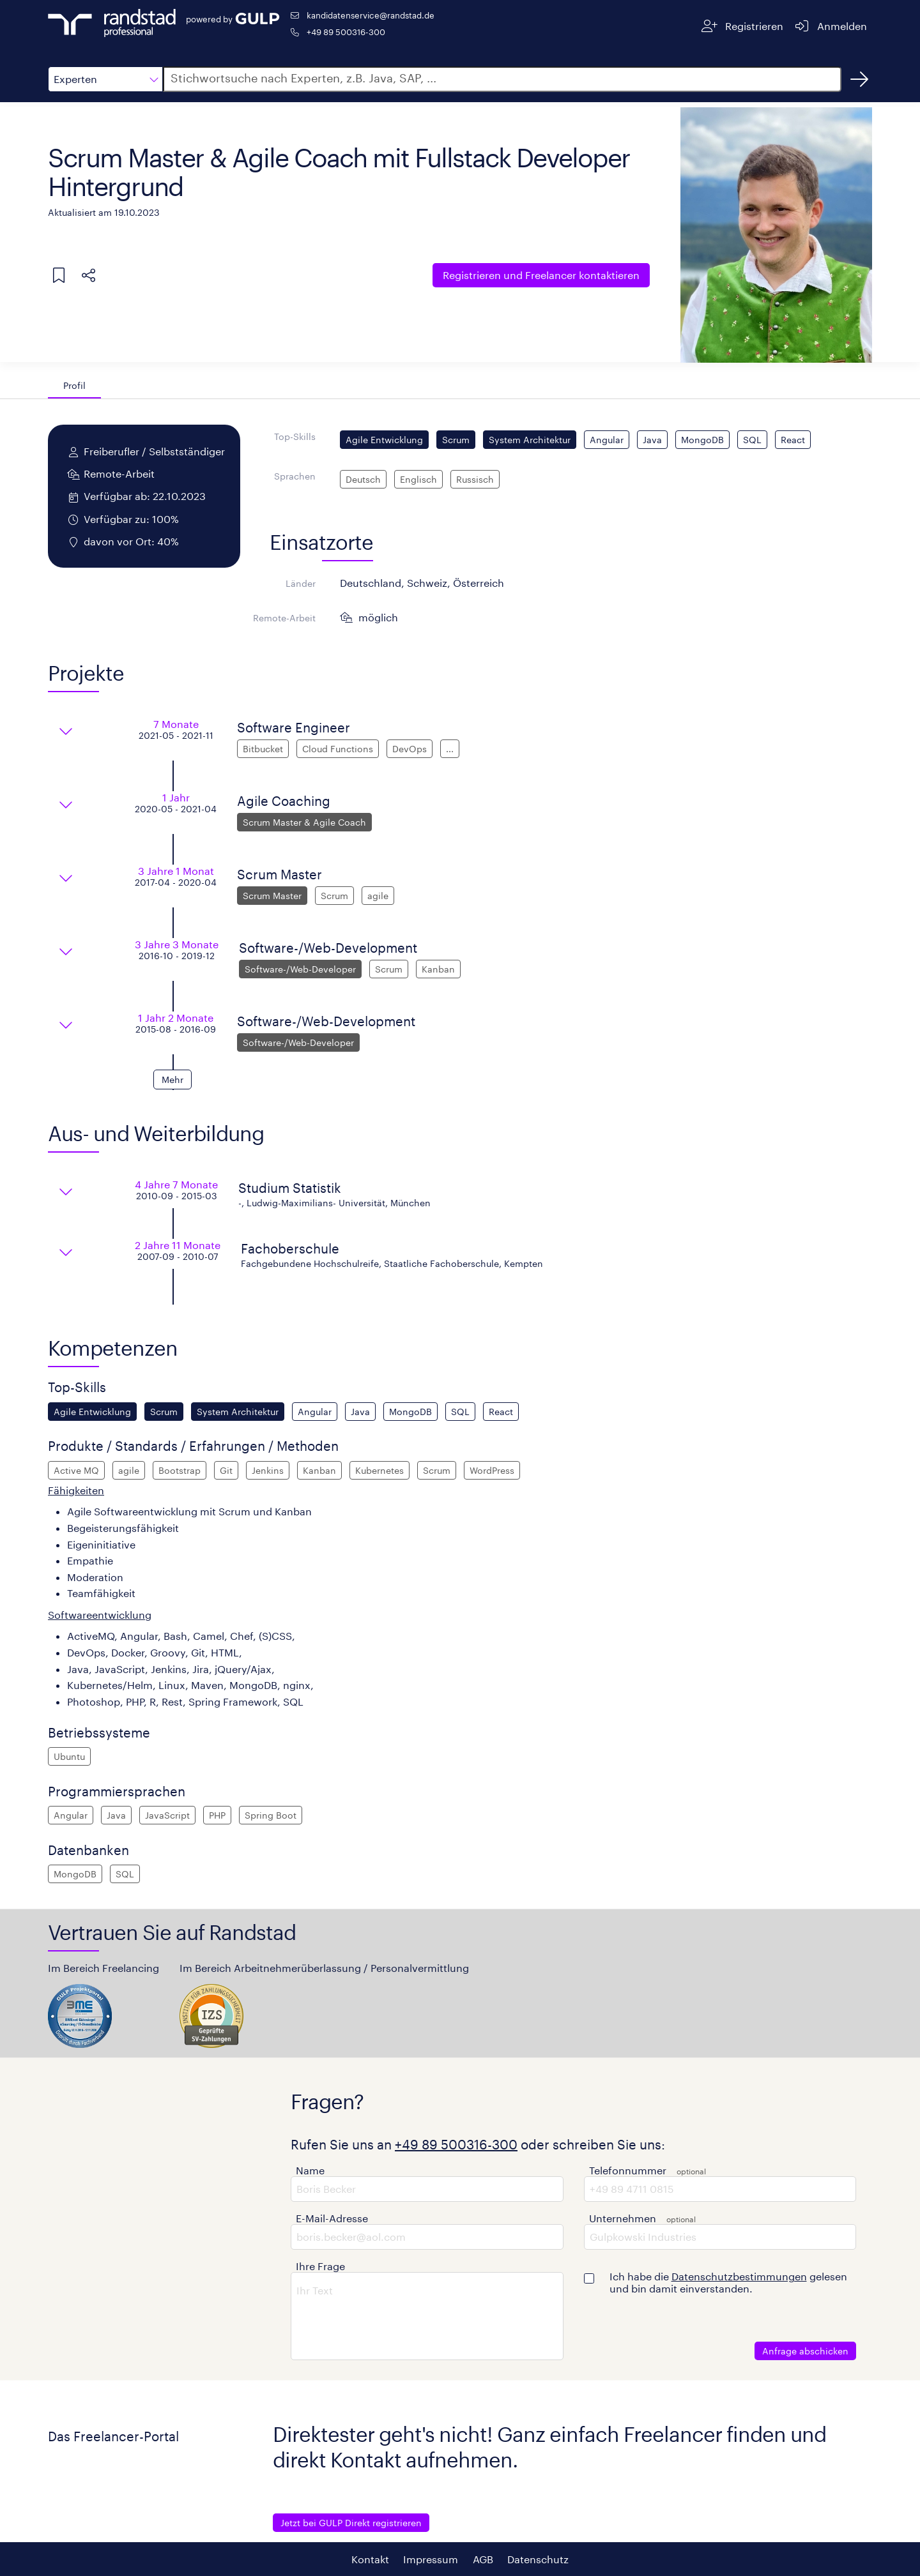 The width and height of the screenshot is (920, 2576). What do you see at coordinates (742, 26) in the screenshot?
I see `[Registrieren]` at bounding box center [742, 26].